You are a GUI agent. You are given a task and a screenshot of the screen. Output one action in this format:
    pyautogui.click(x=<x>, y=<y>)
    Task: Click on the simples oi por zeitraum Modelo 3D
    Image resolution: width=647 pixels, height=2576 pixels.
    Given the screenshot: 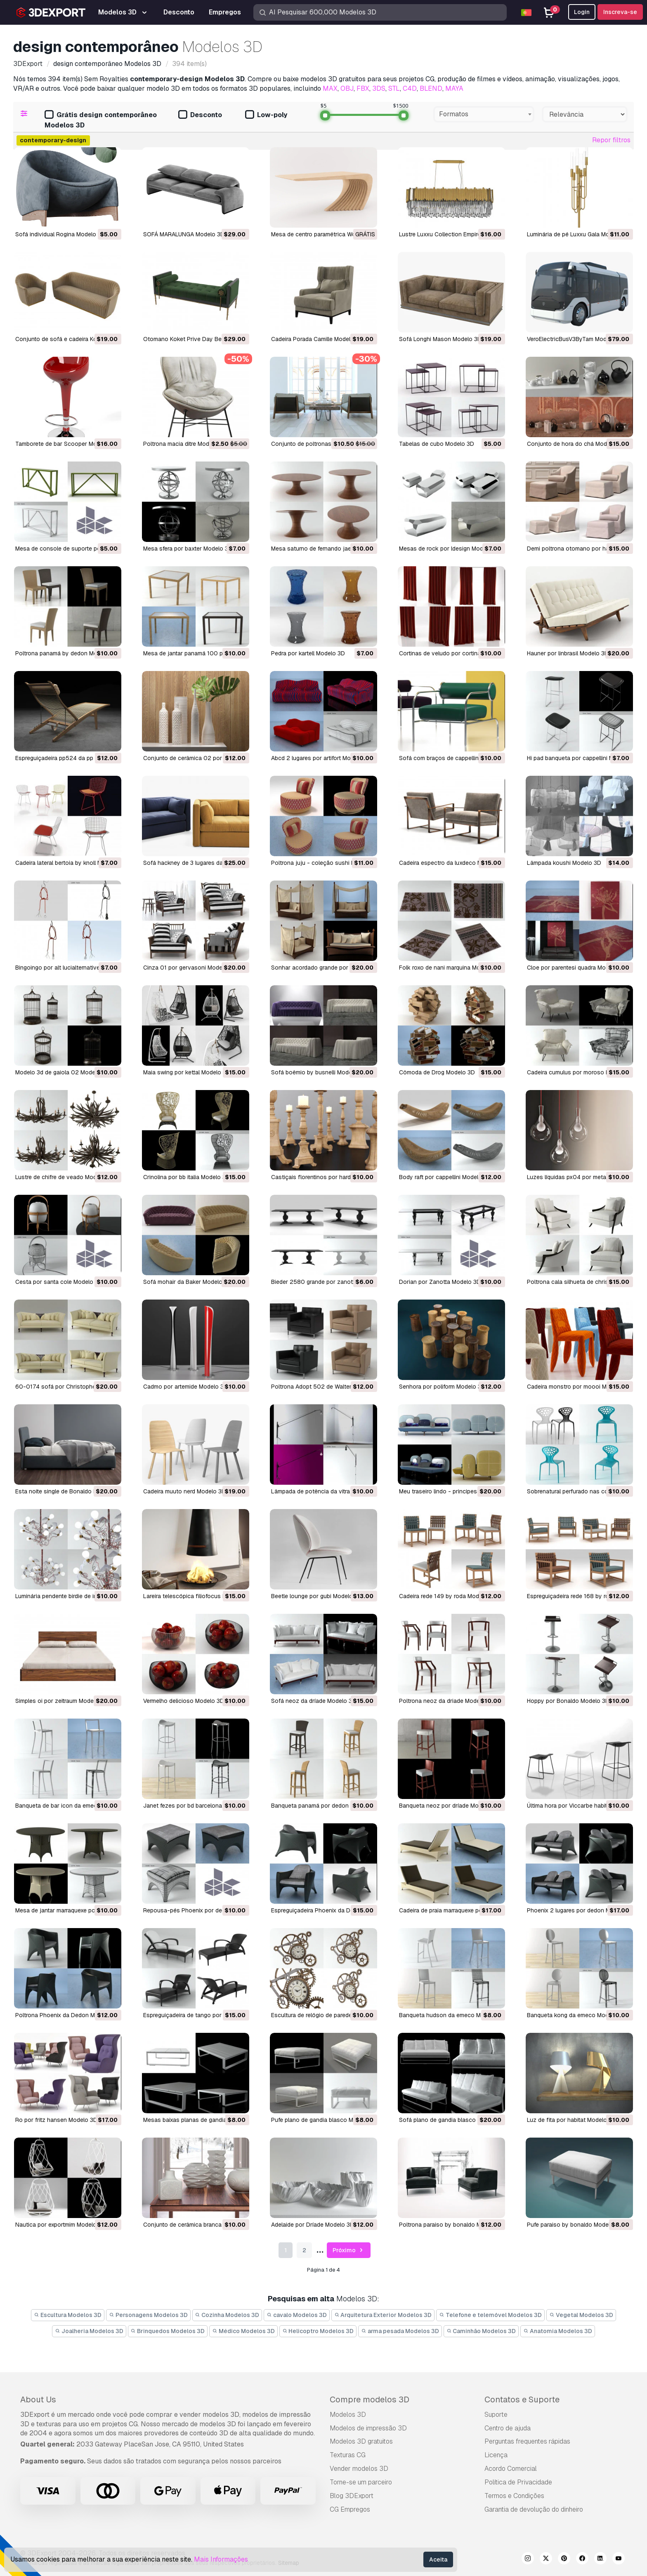 What is the action you would take?
    pyautogui.click(x=61, y=1701)
    